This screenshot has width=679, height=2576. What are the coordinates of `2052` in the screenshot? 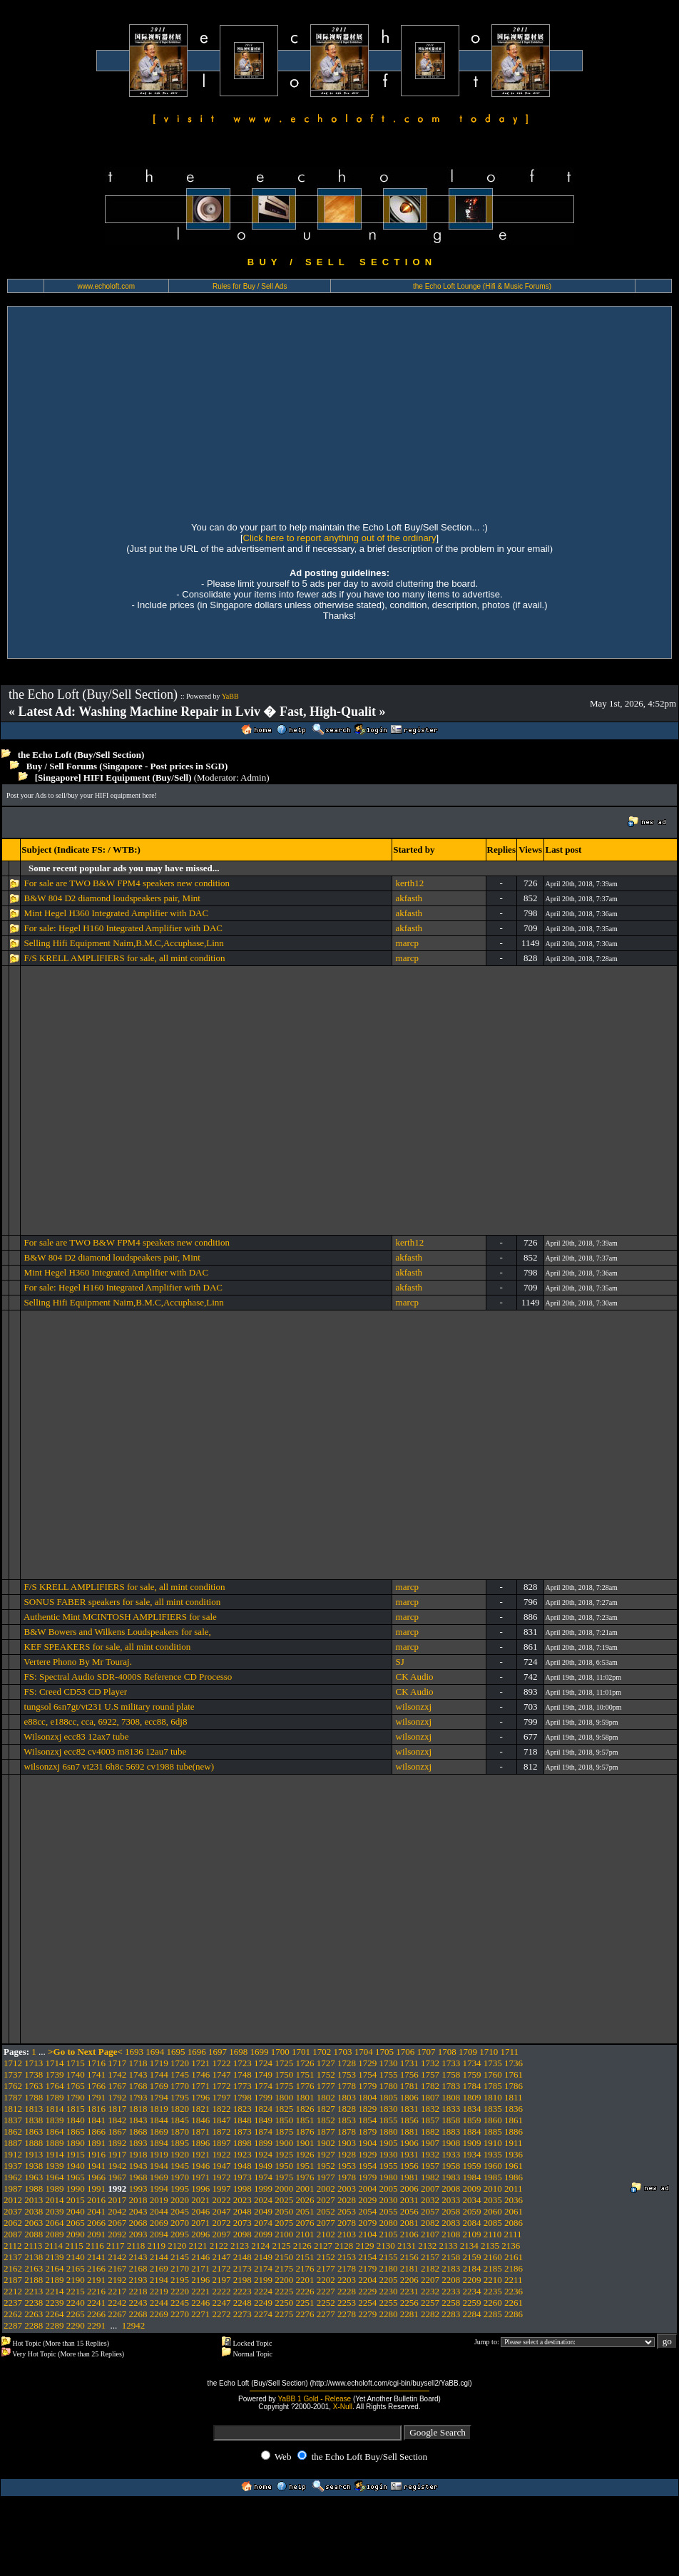 It's located at (326, 2211).